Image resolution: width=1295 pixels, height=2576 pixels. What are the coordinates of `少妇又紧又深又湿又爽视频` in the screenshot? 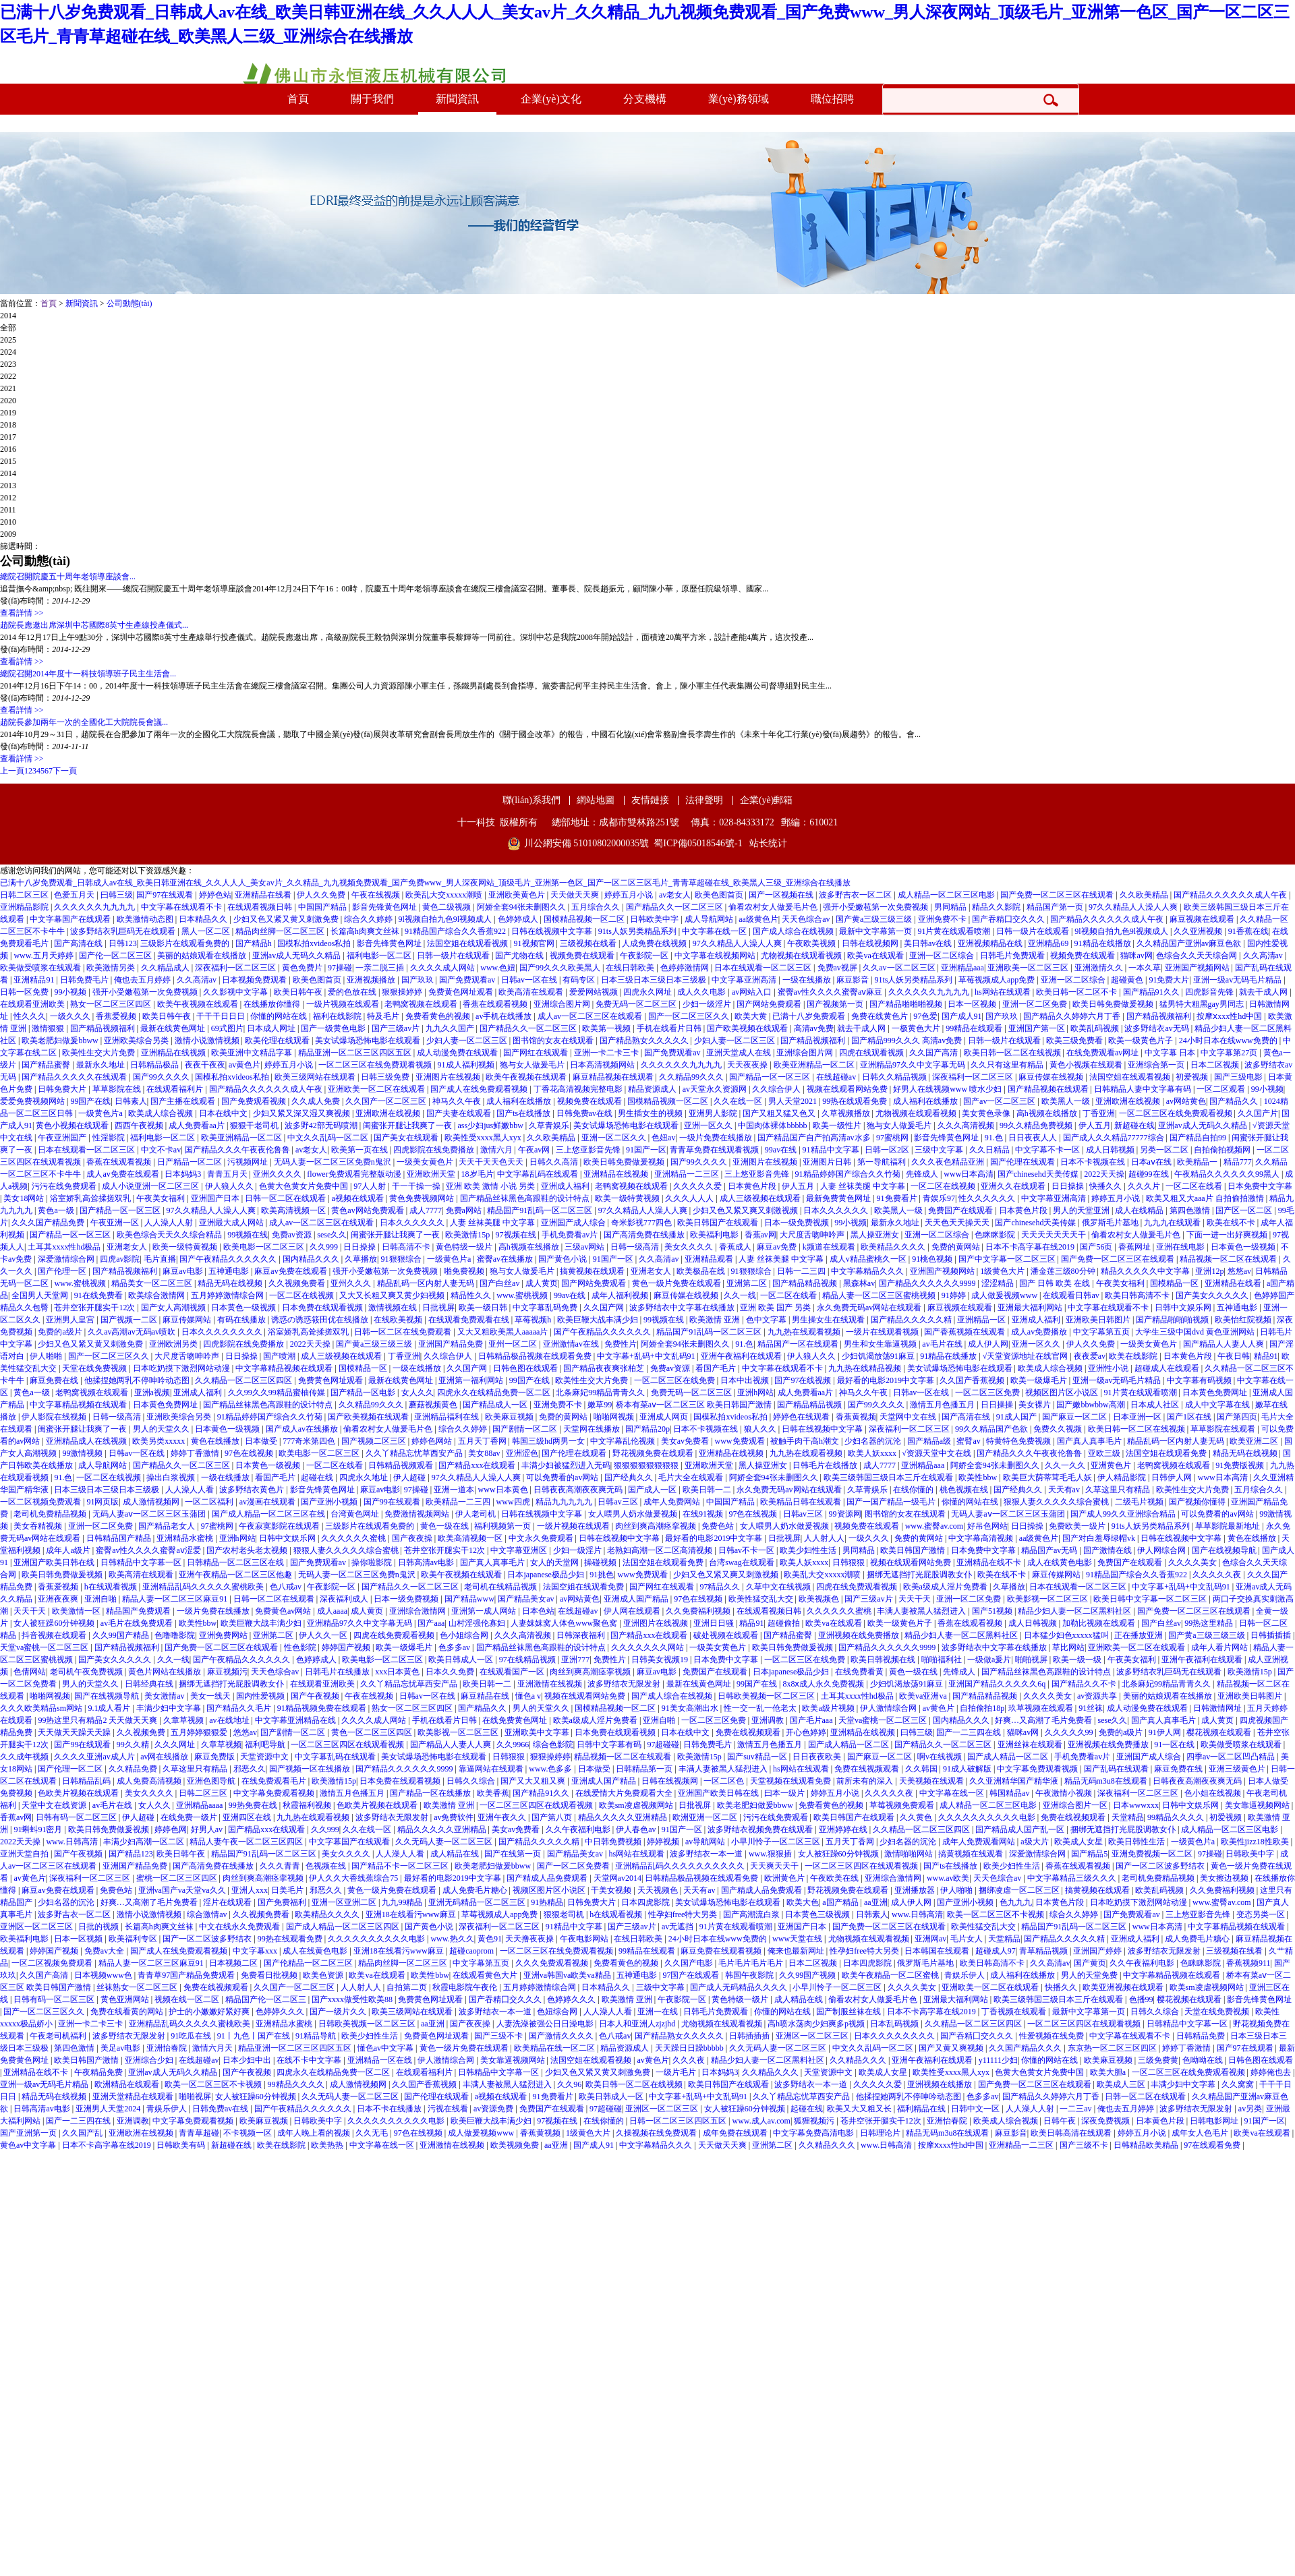 It's located at (302, 1113).